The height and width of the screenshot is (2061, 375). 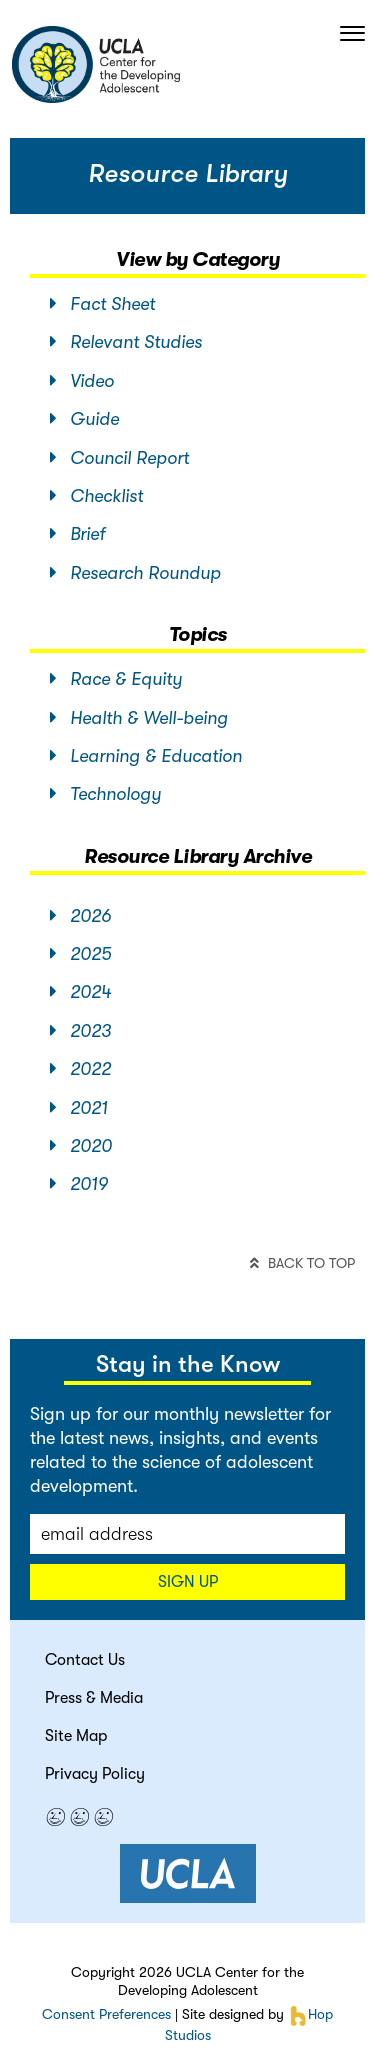 What do you see at coordinates (126, 342) in the screenshot?
I see `Relevant Studies` at bounding box center [126, 342].